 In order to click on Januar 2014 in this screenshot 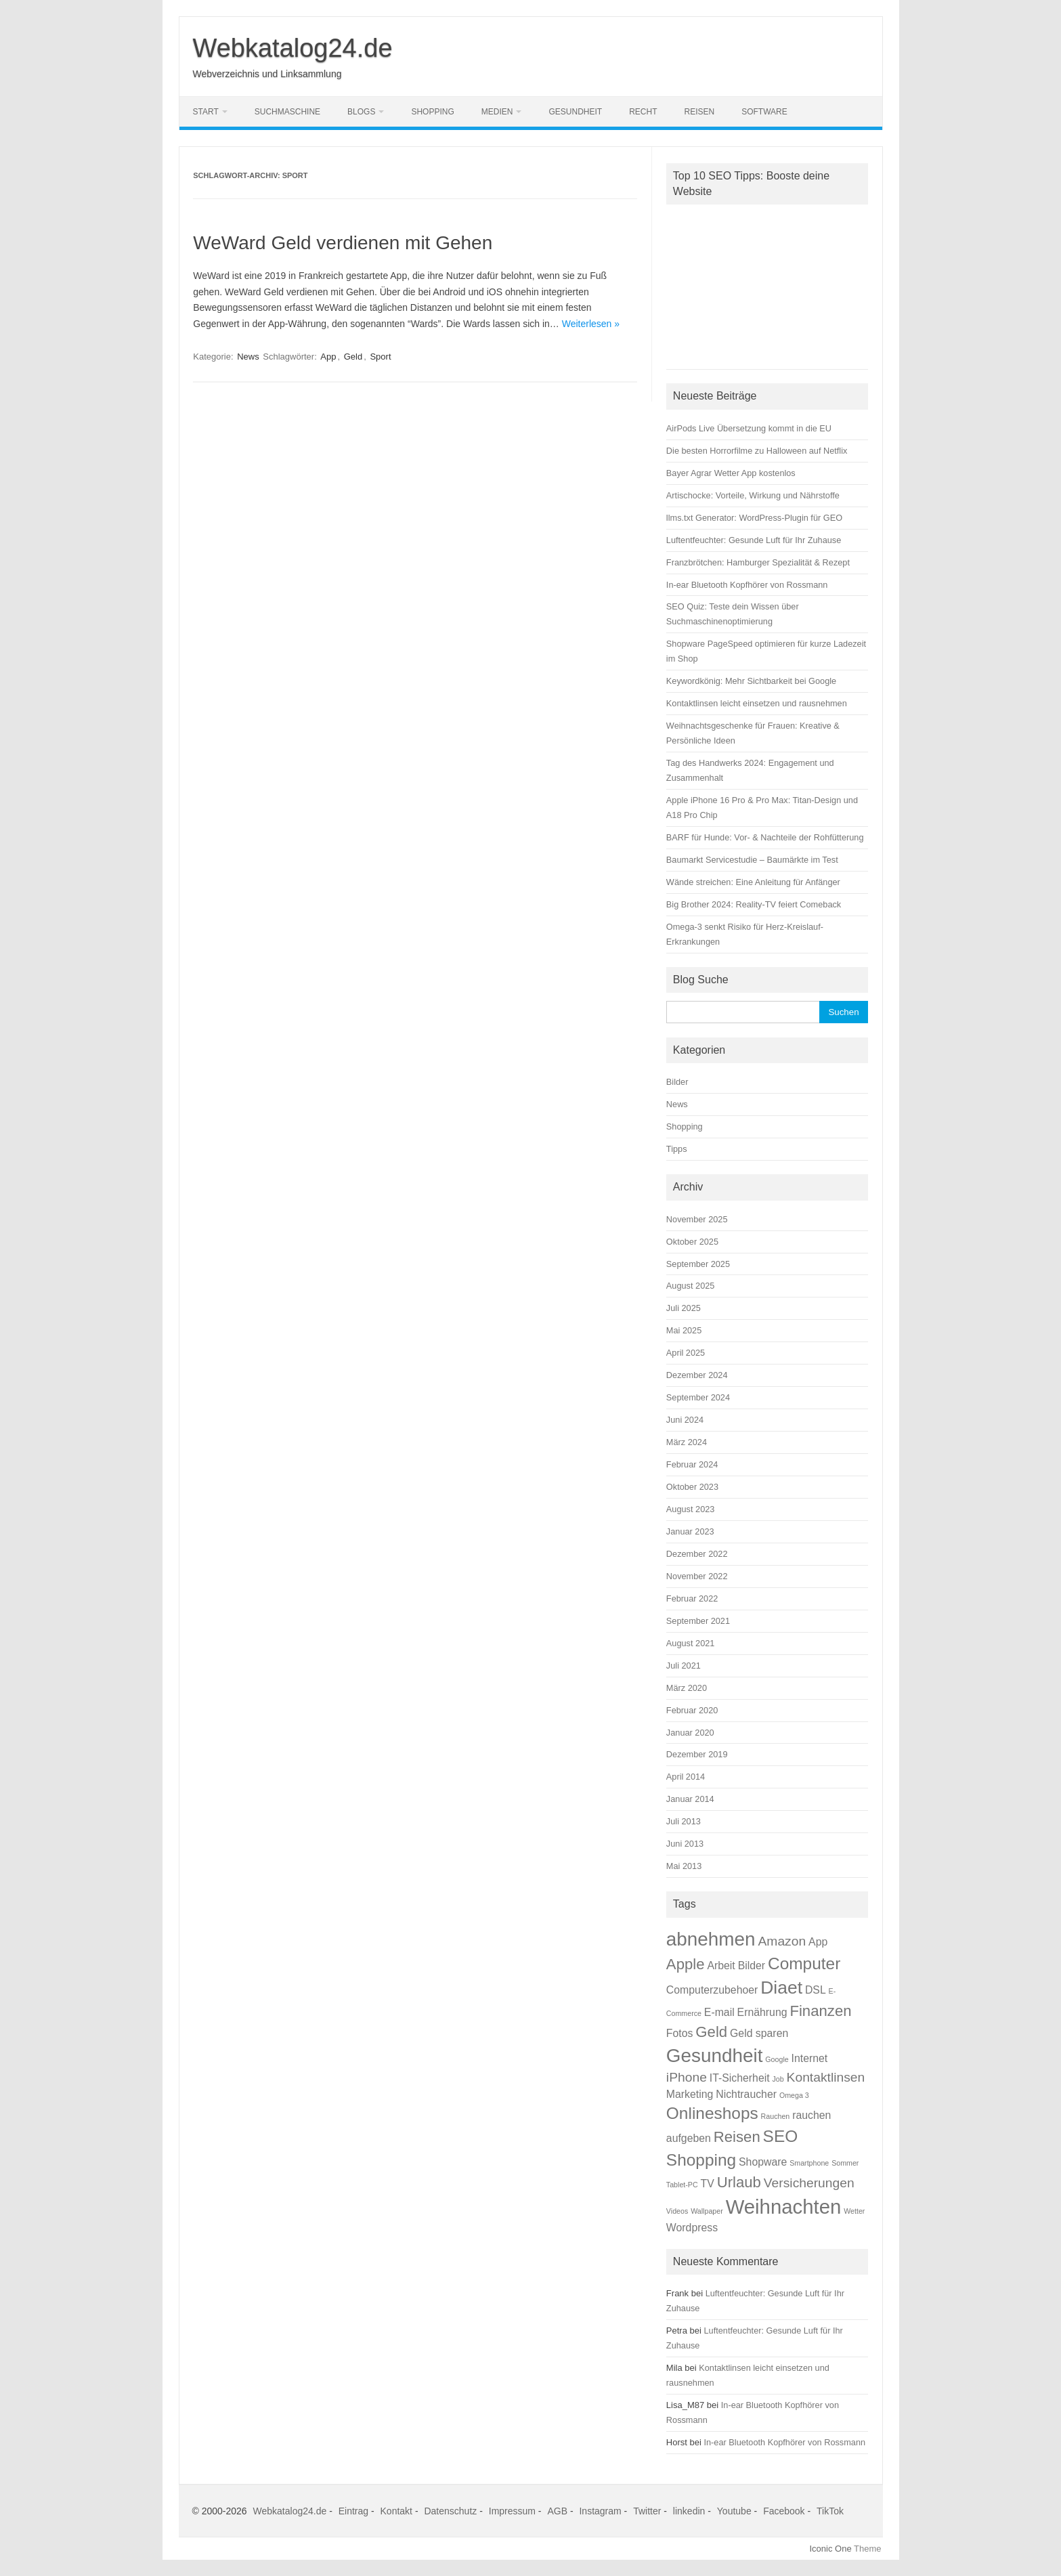, I will do `click(690, 1799)`.